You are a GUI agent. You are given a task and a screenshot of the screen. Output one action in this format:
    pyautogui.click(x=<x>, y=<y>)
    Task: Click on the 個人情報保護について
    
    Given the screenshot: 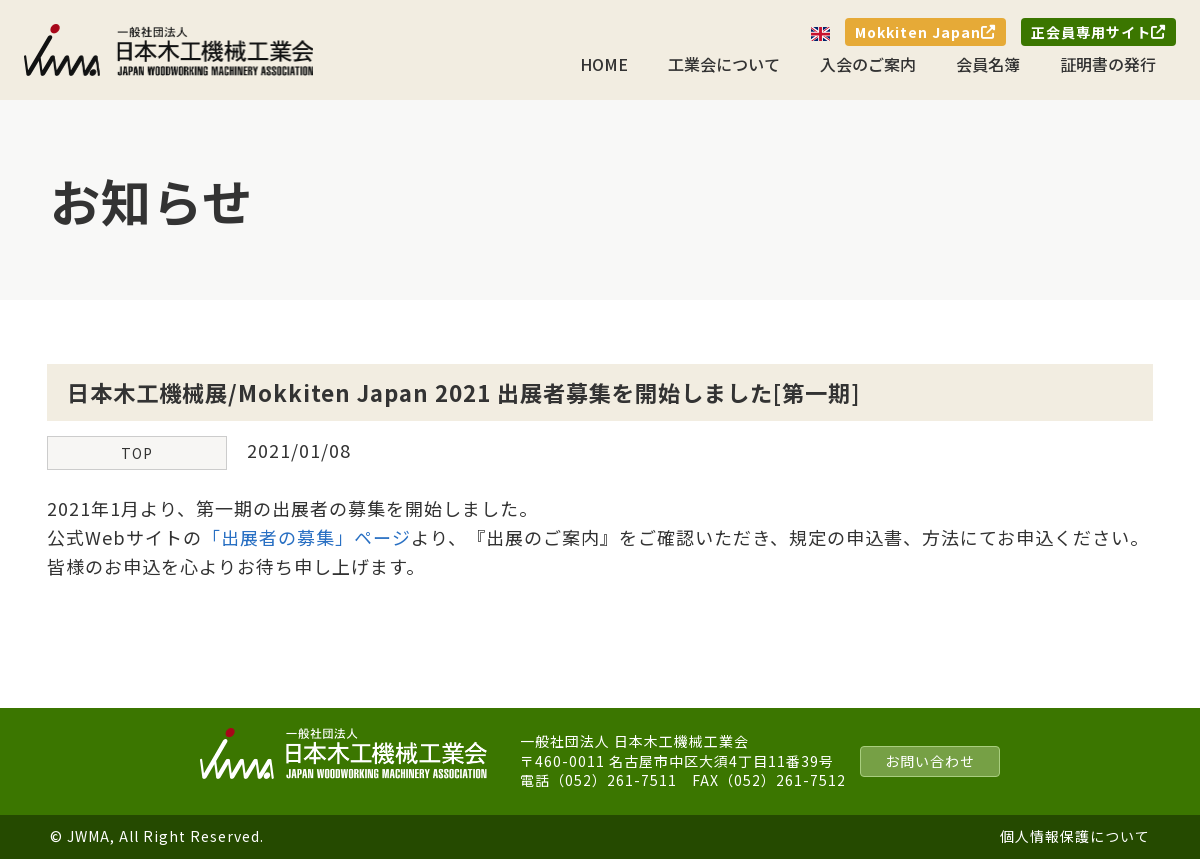 What is the action you would take?
    pyautogui.click(x=1075, y=836)
    